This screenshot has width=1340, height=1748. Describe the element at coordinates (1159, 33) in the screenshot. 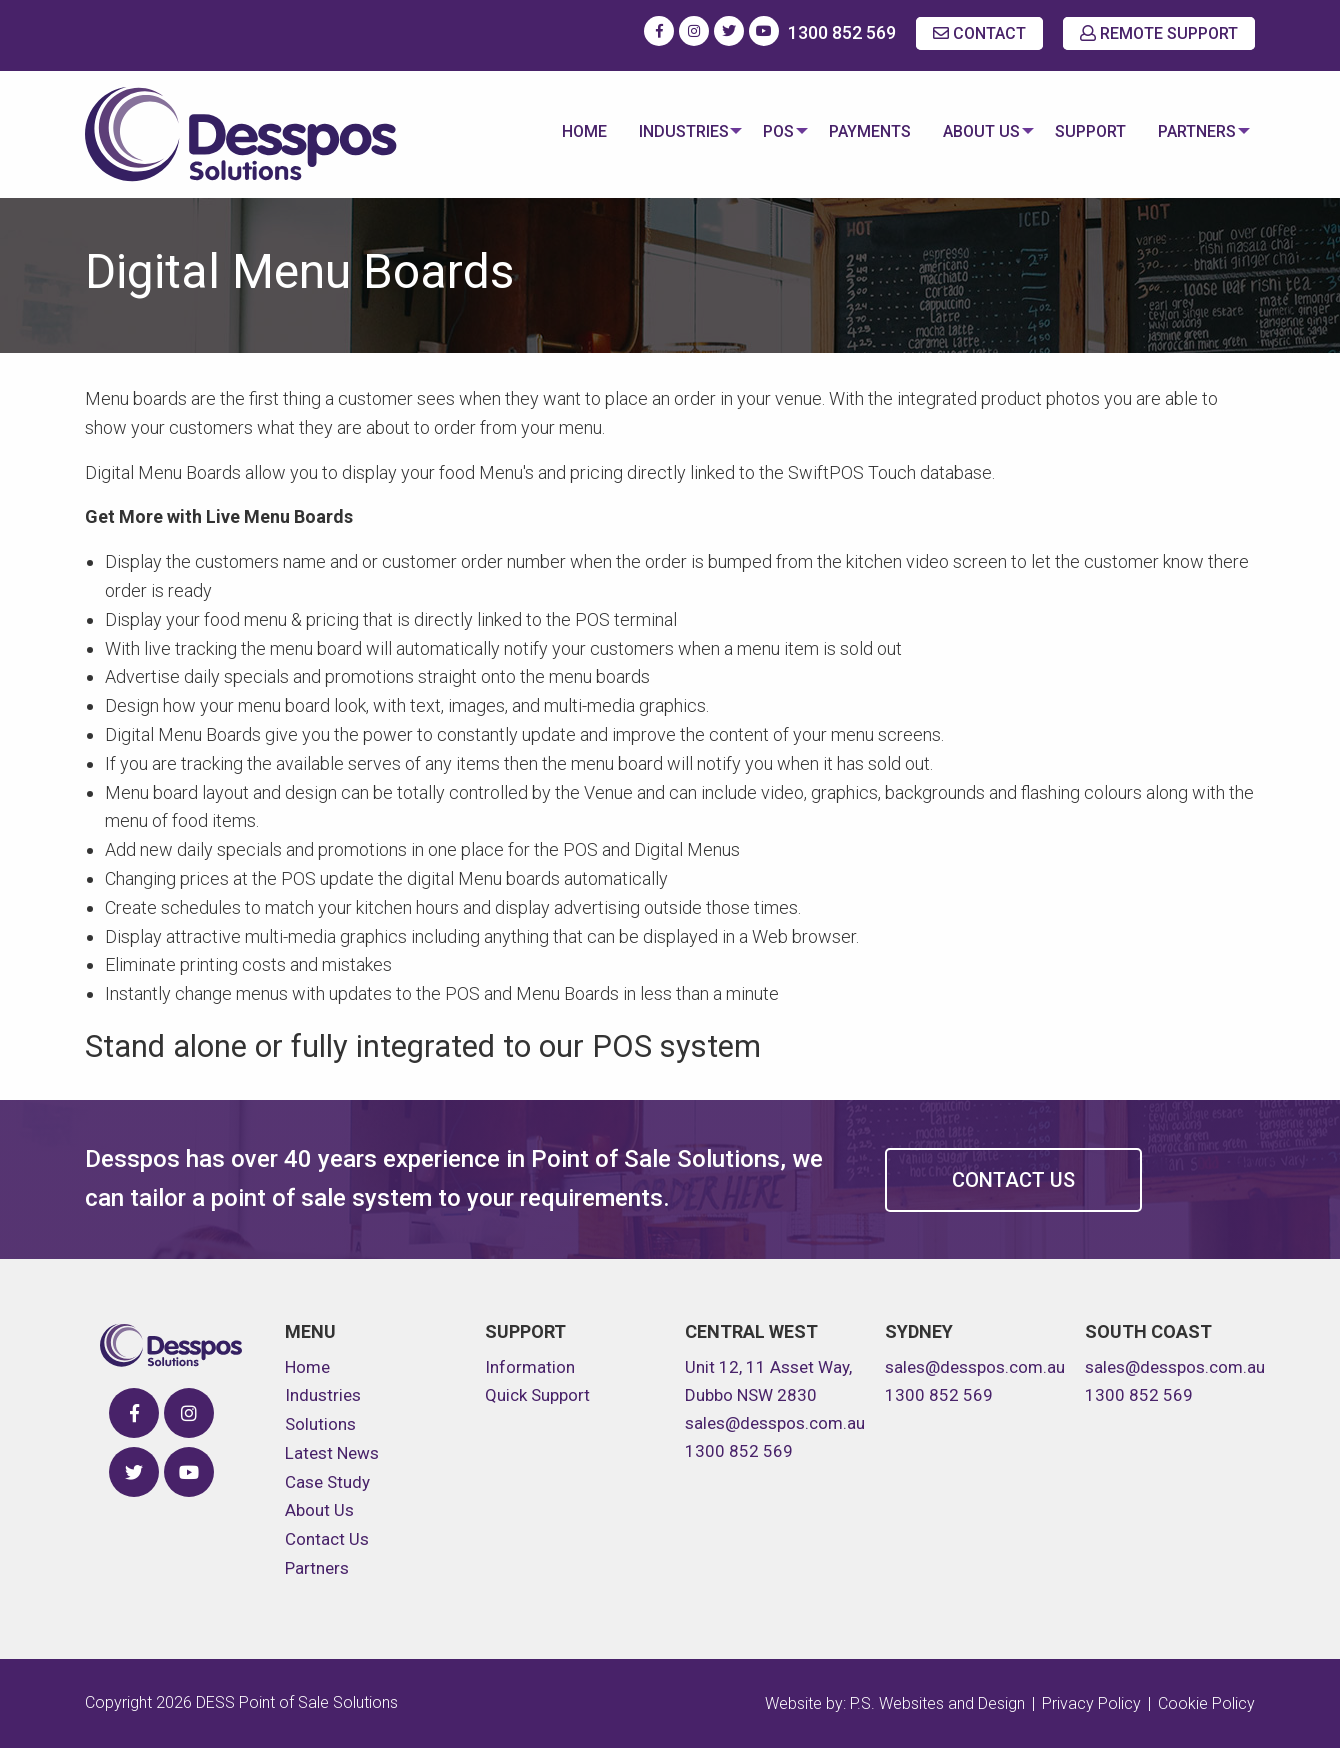

I see `REMOTE SUPPORT` at that location.